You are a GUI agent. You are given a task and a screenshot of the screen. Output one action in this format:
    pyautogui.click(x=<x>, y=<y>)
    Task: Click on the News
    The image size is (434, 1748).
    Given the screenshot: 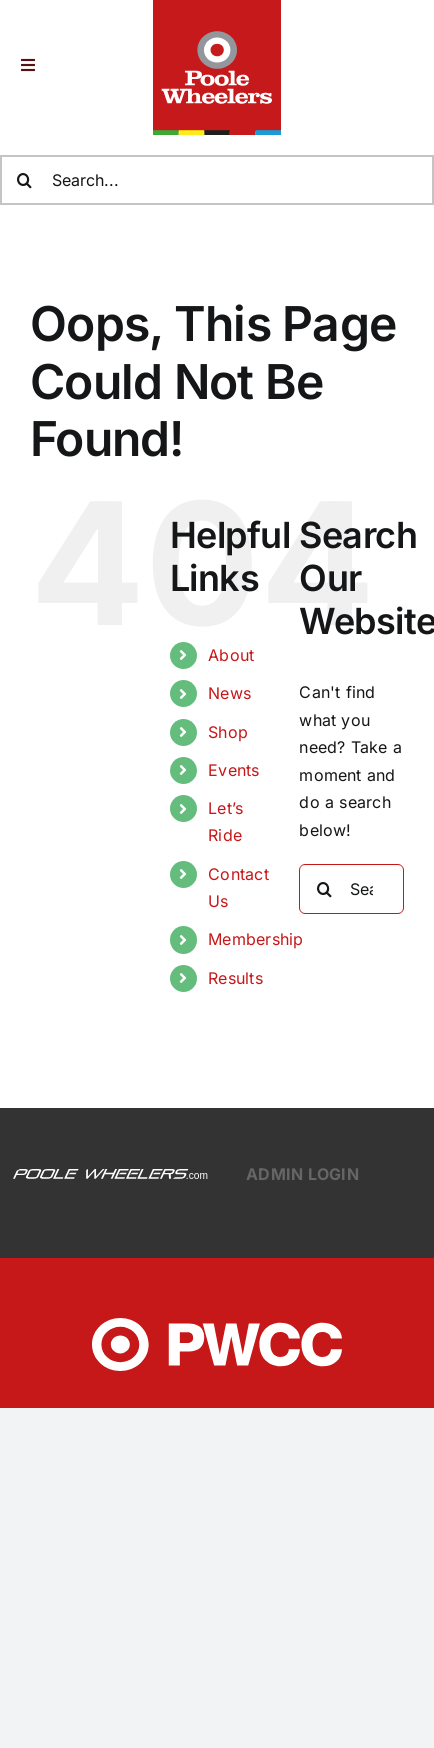 What is the action you would take?
    pyautogui.click(x=229, y=693)
    